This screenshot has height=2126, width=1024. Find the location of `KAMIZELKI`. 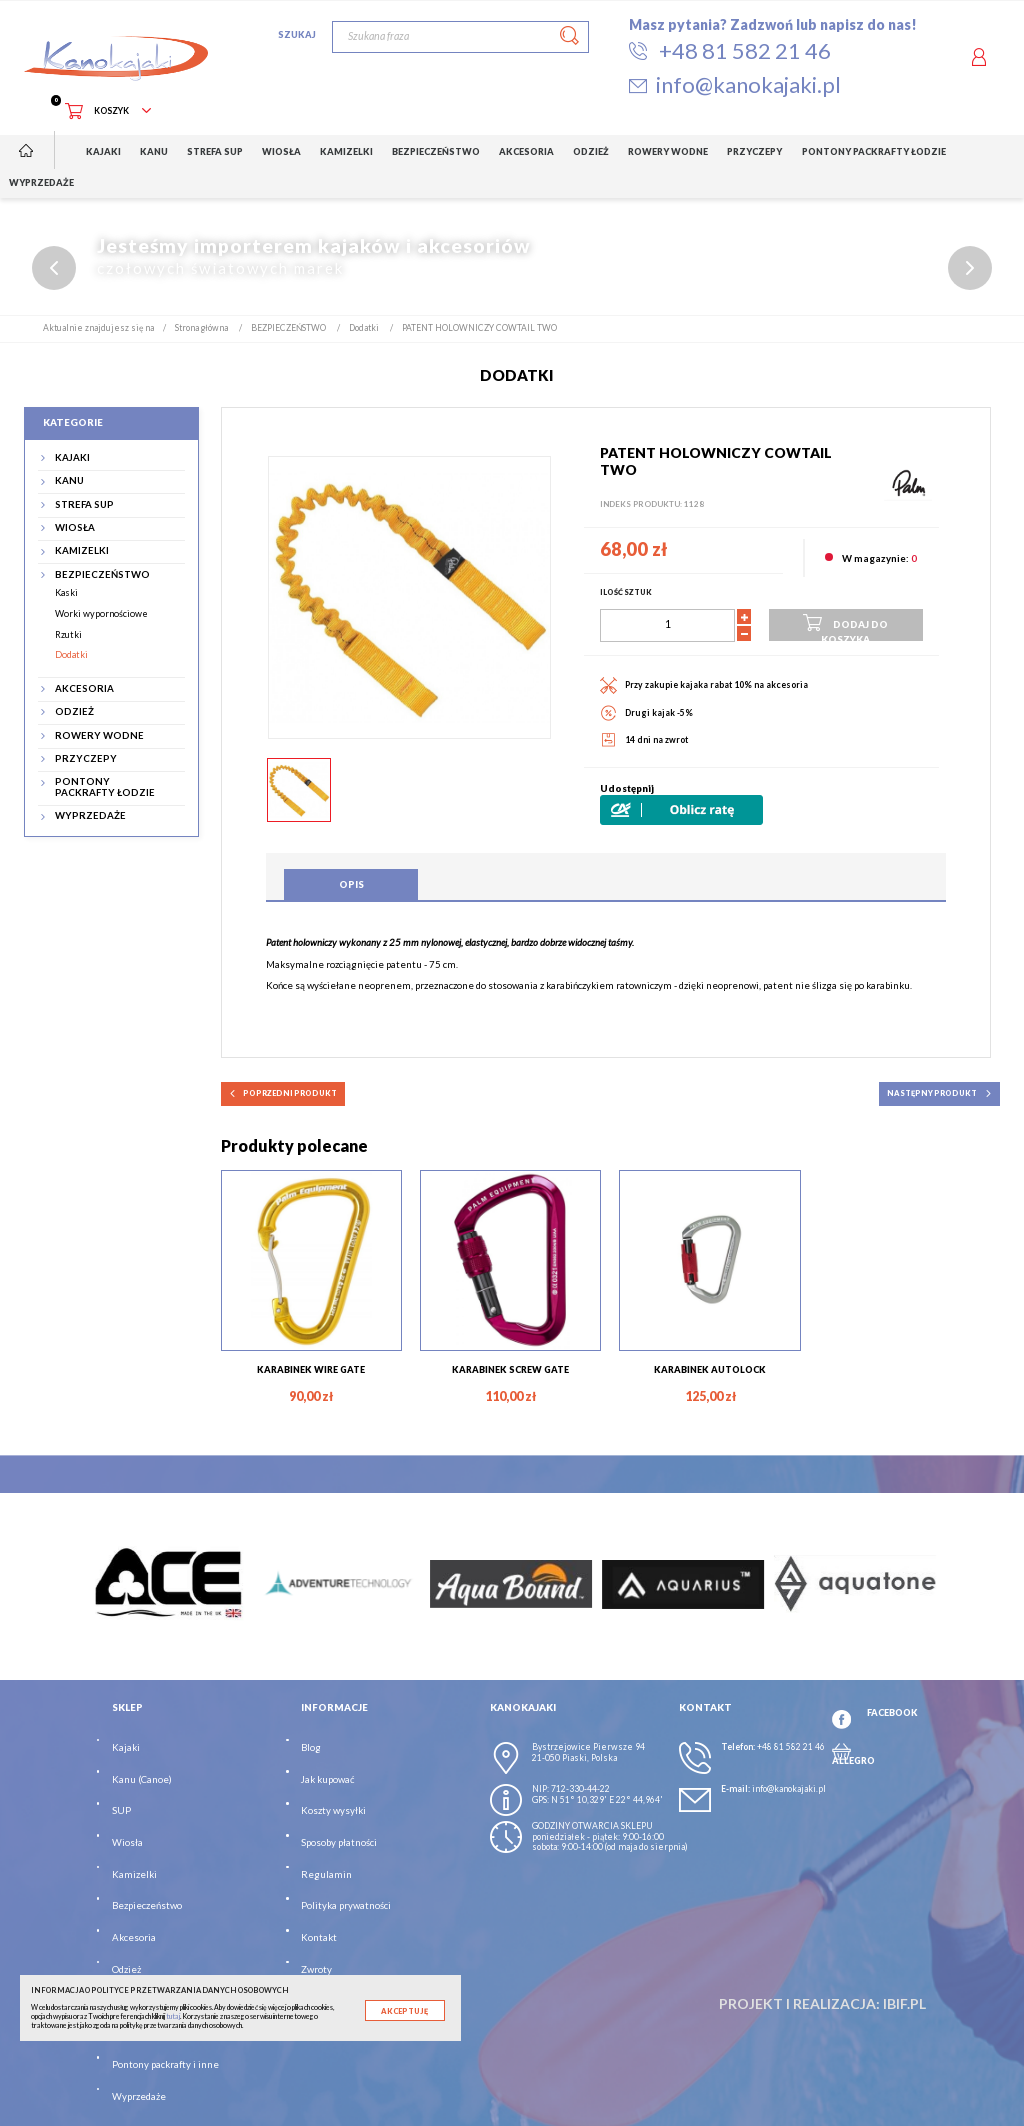

KAMIZELKI is located at coordinates (82, 552).